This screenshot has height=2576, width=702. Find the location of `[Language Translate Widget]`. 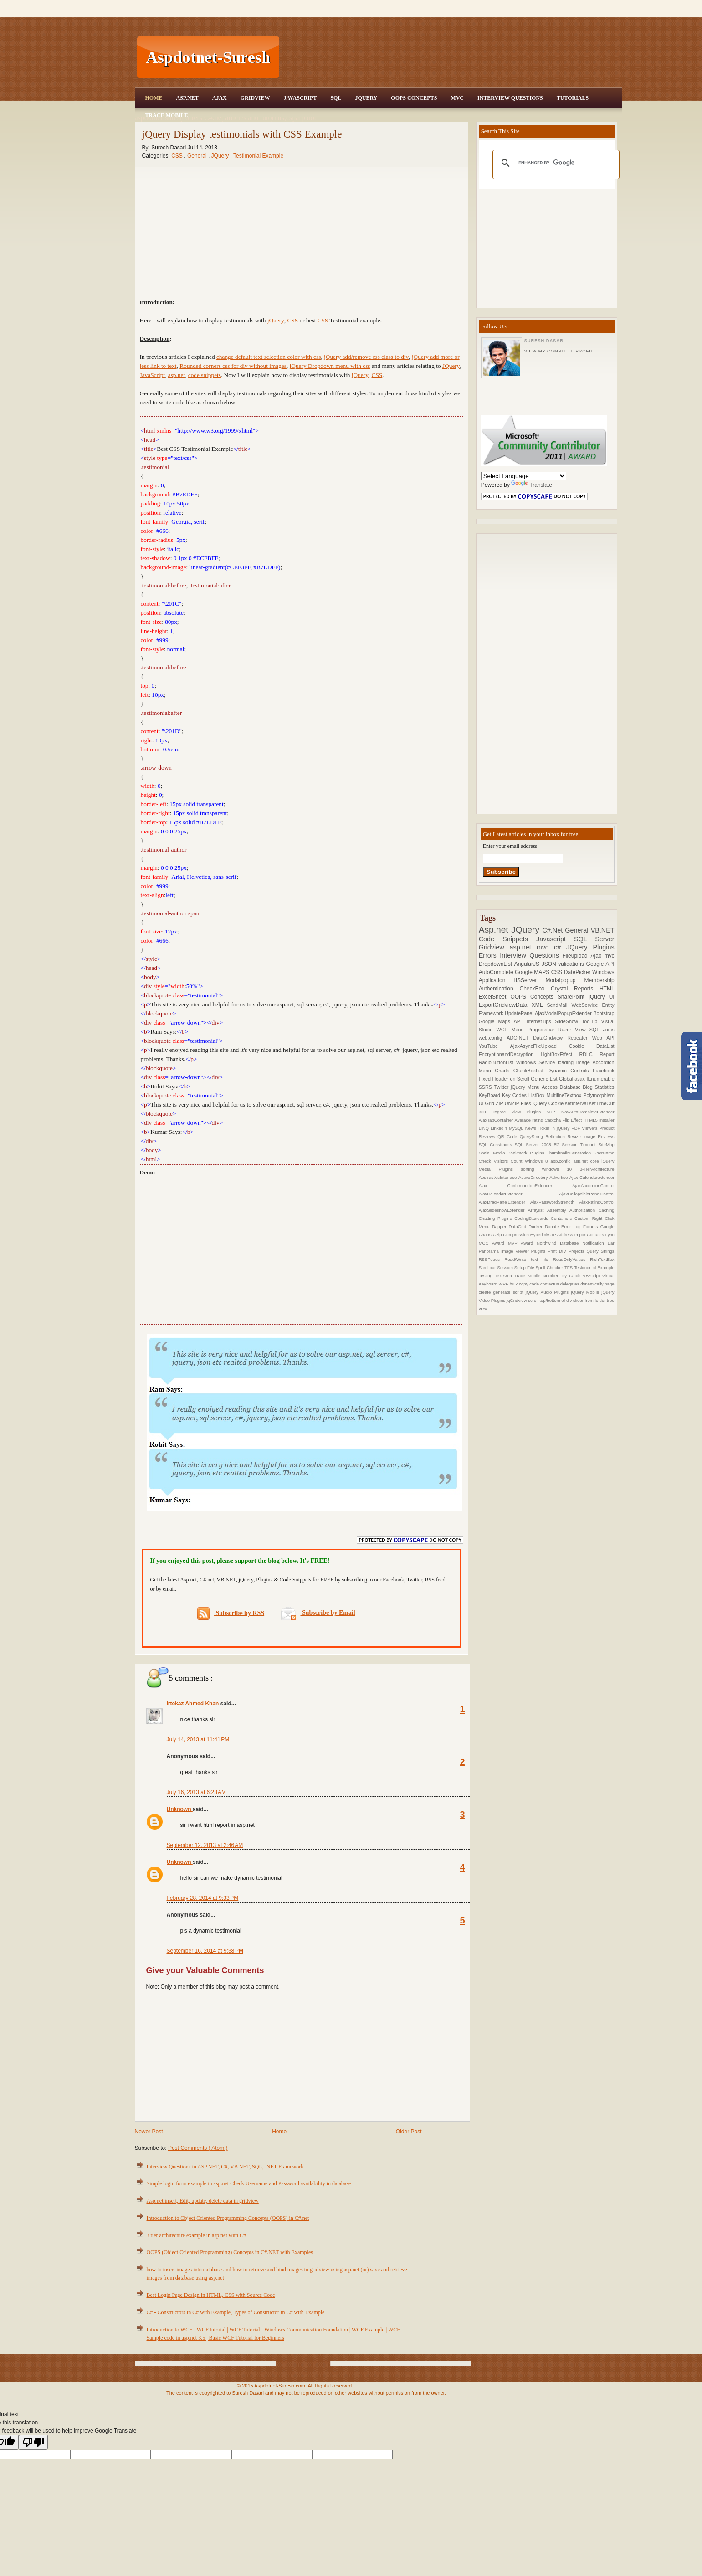

[Language Translate Widget] is located at coordinates (523, 476).